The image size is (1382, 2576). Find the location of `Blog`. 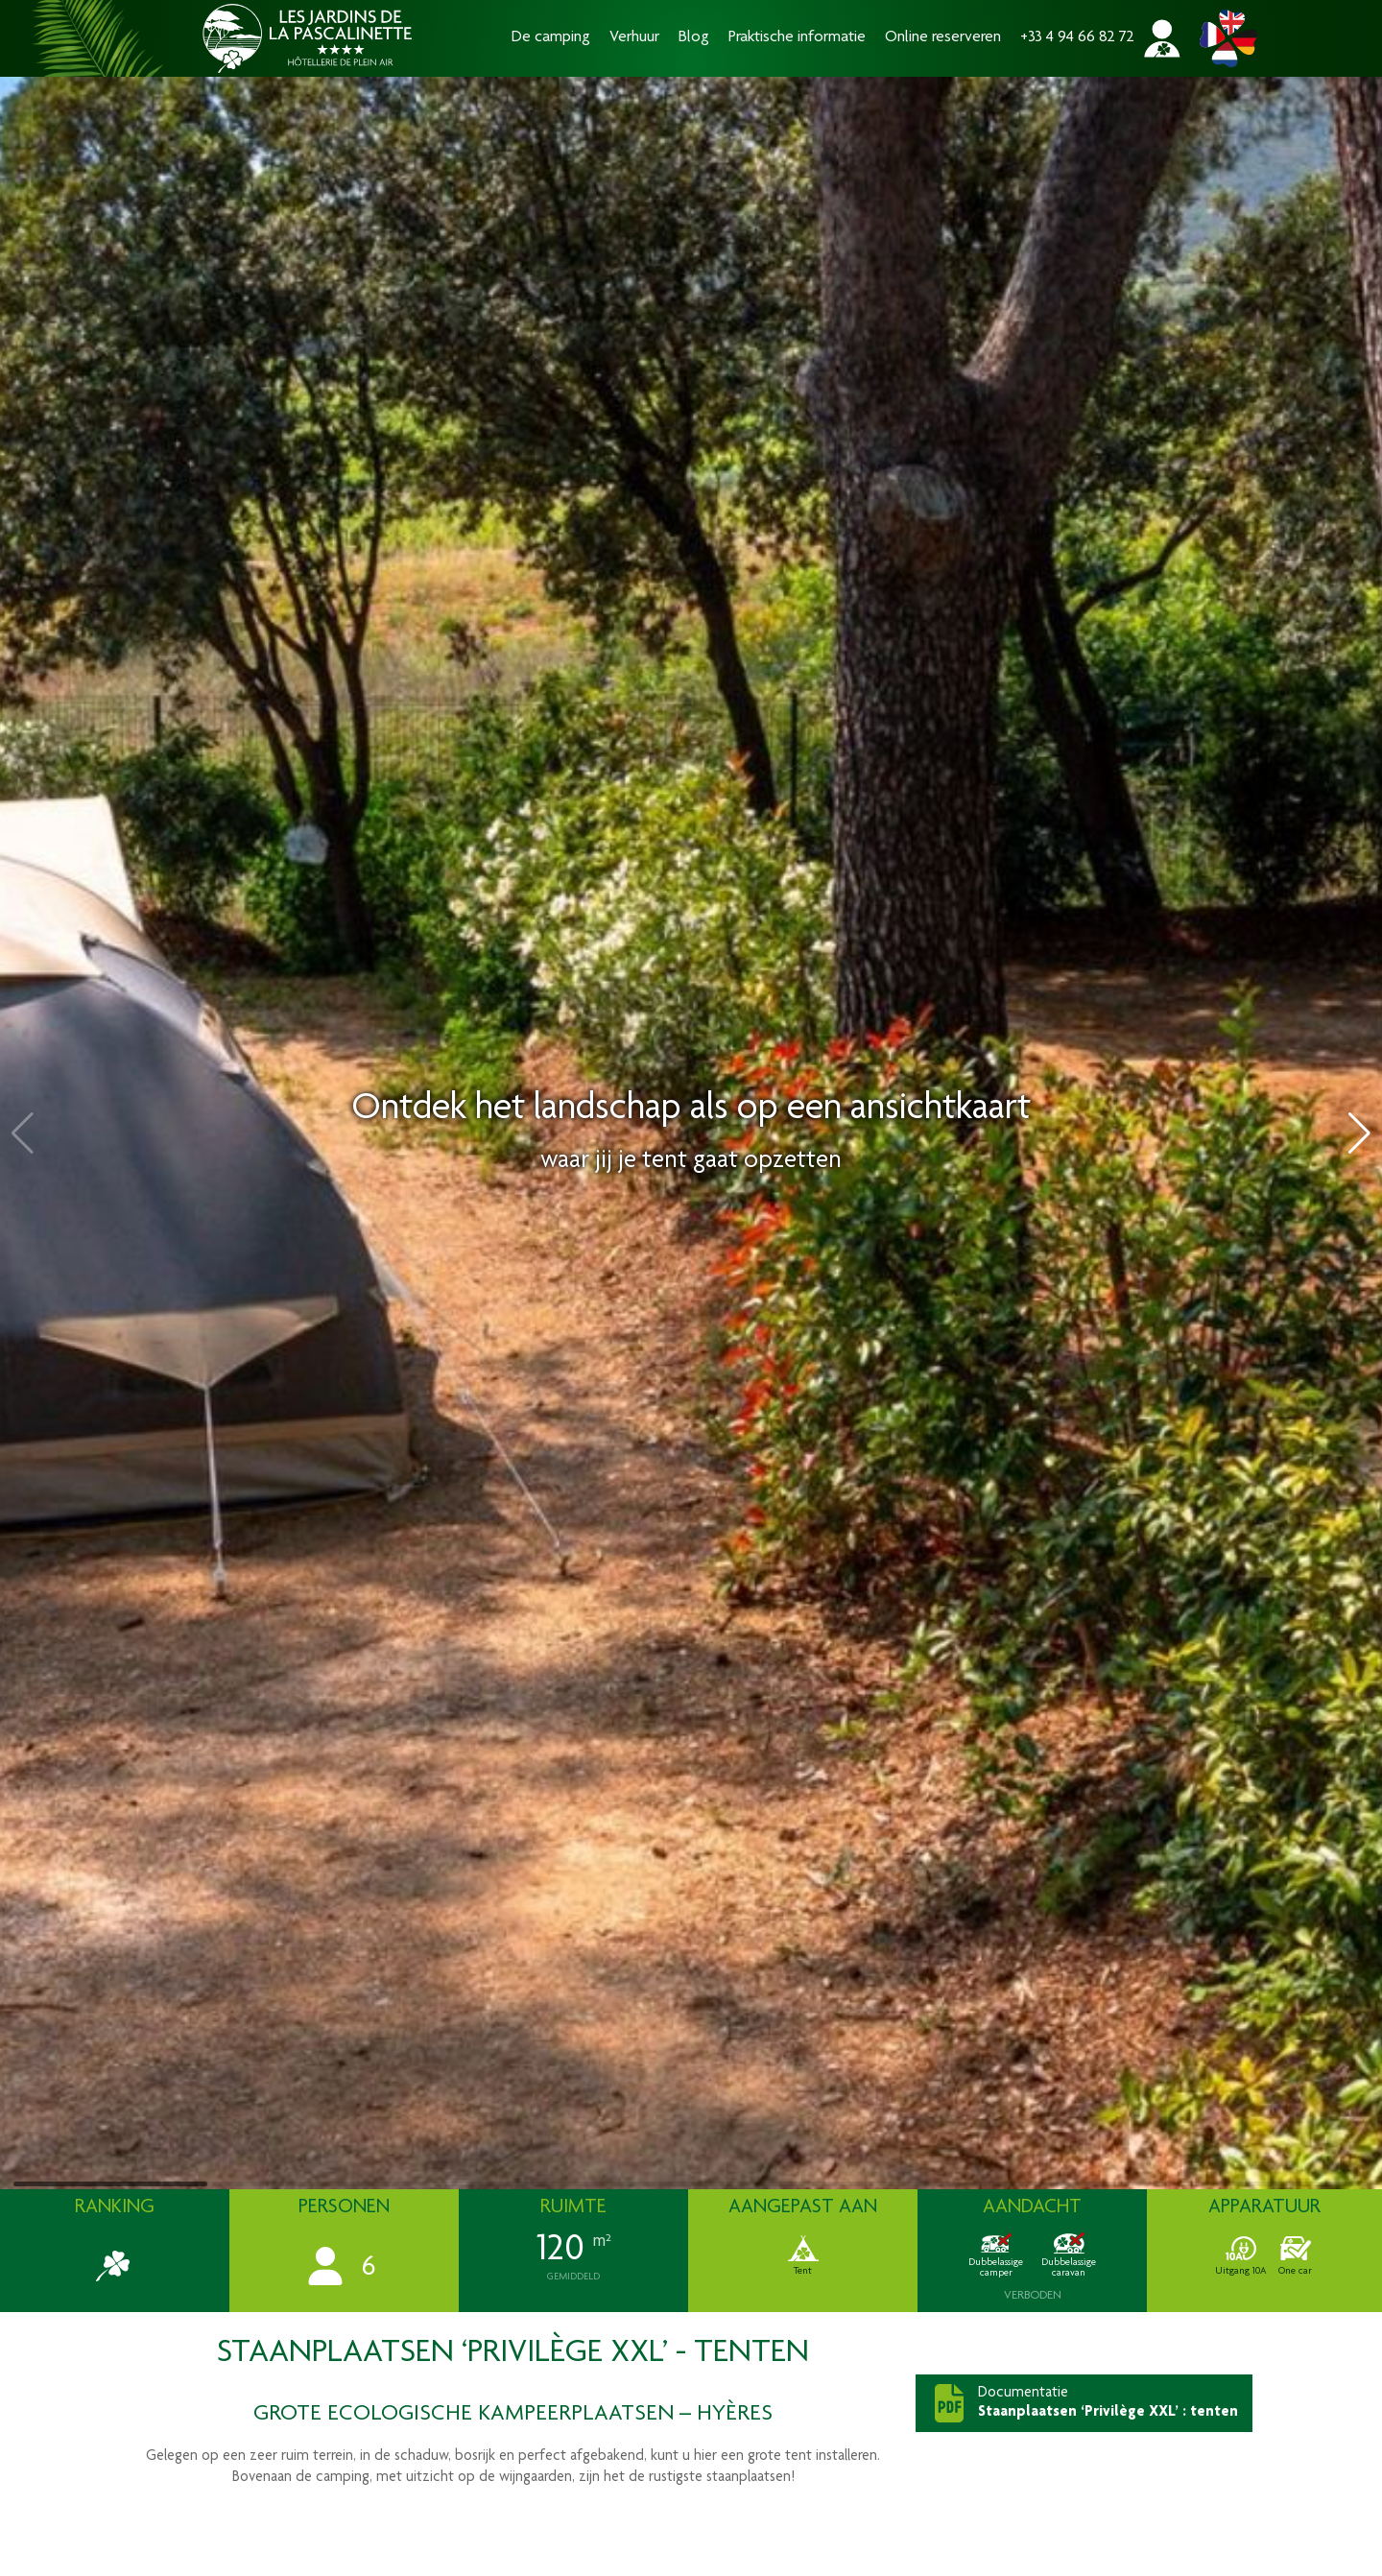

Blog is located at coordinates (694, 38).